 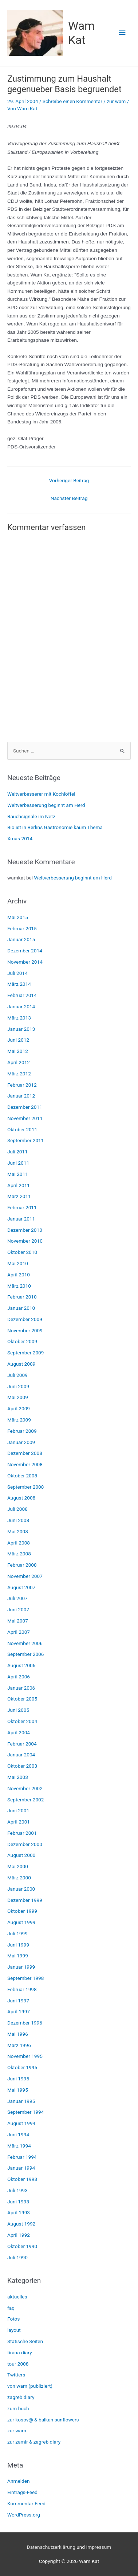 What do you see at coordinates (18, 2408) in the screenshot?
I see `zum buch` at bounding box center [18, 2408].